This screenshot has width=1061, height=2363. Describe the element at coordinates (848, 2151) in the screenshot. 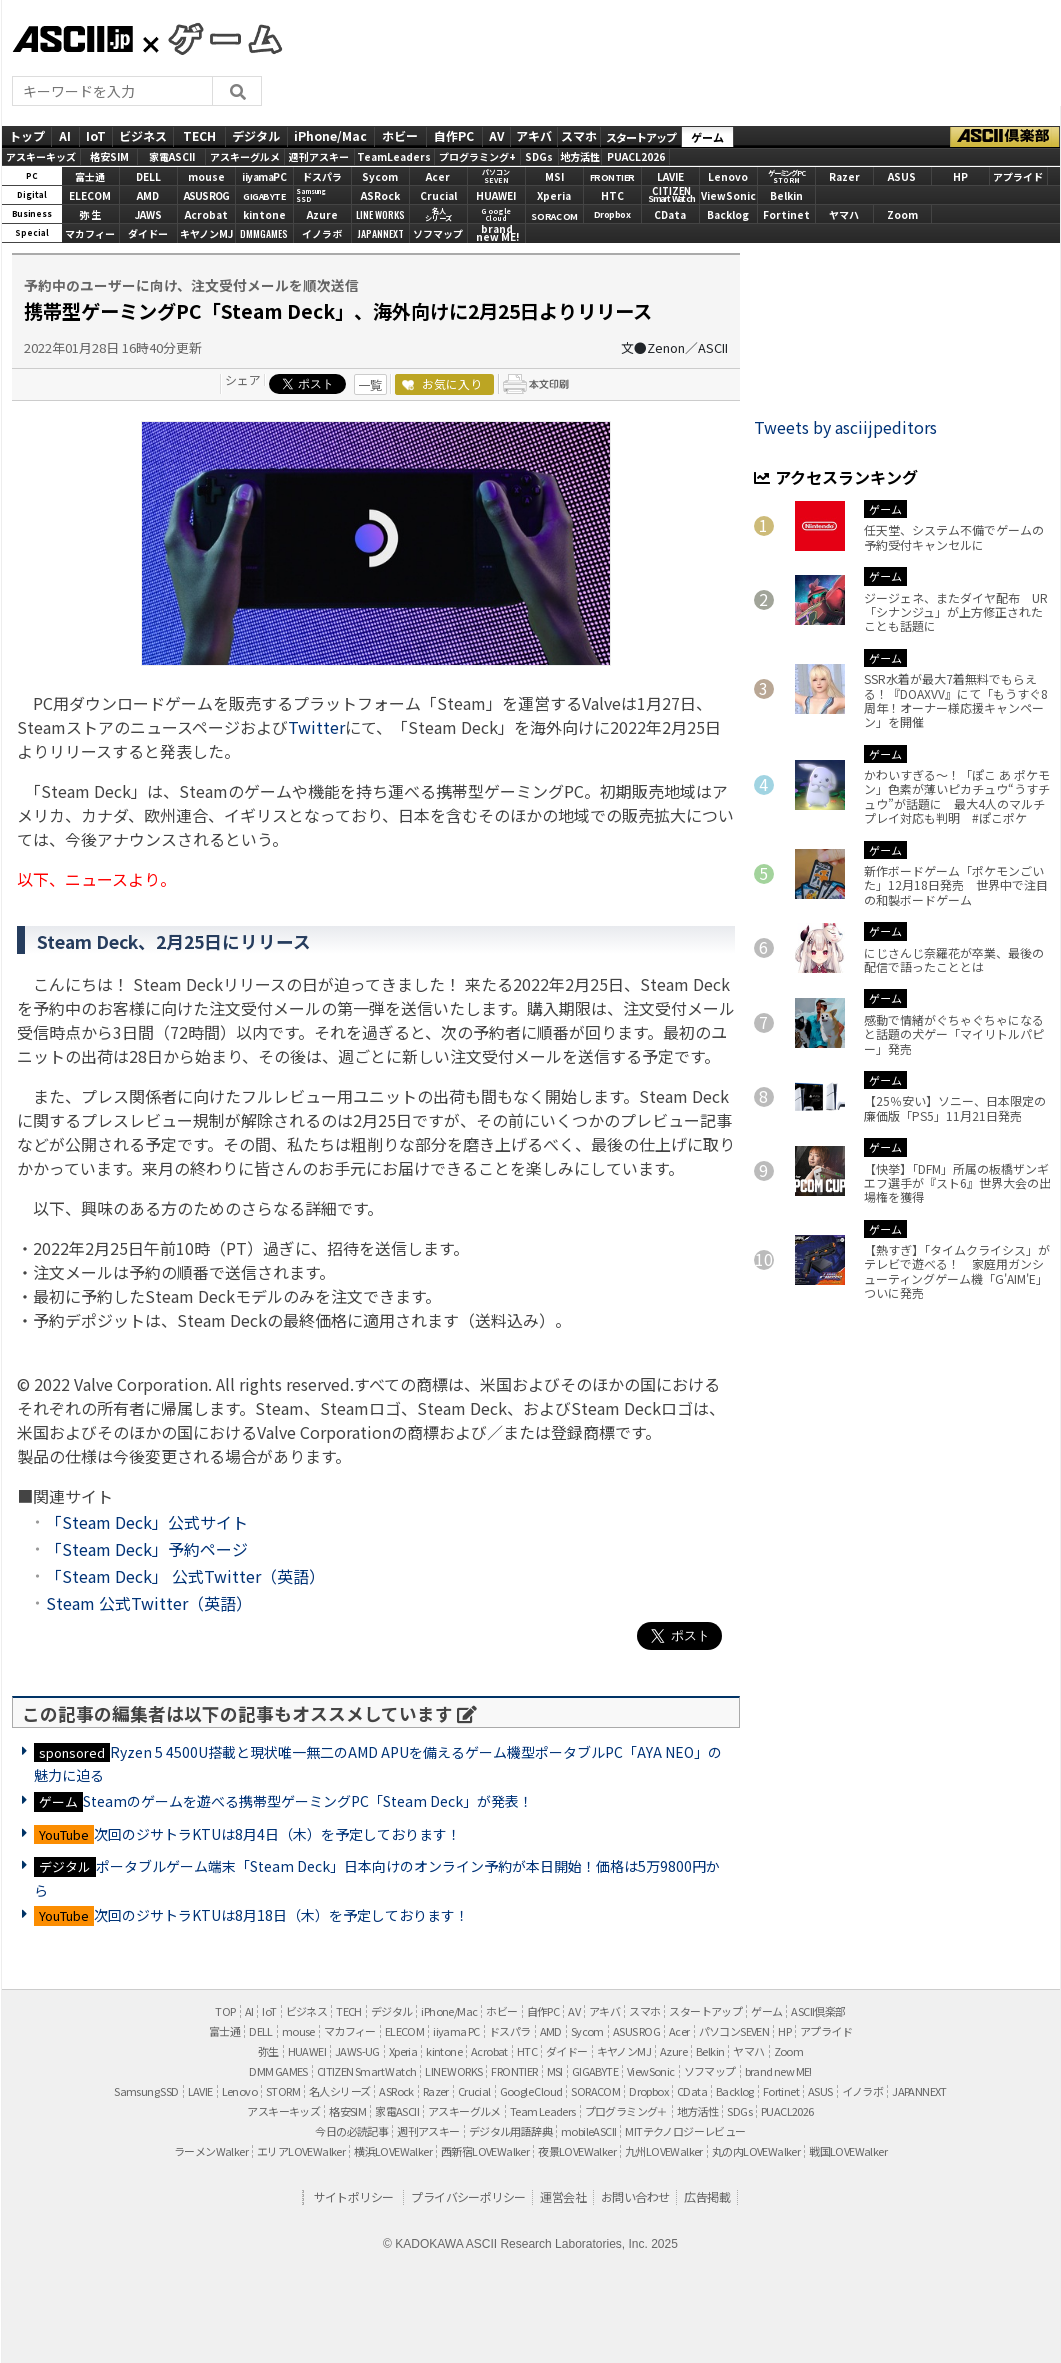

I see `戦国LOVEWalker` at that location.